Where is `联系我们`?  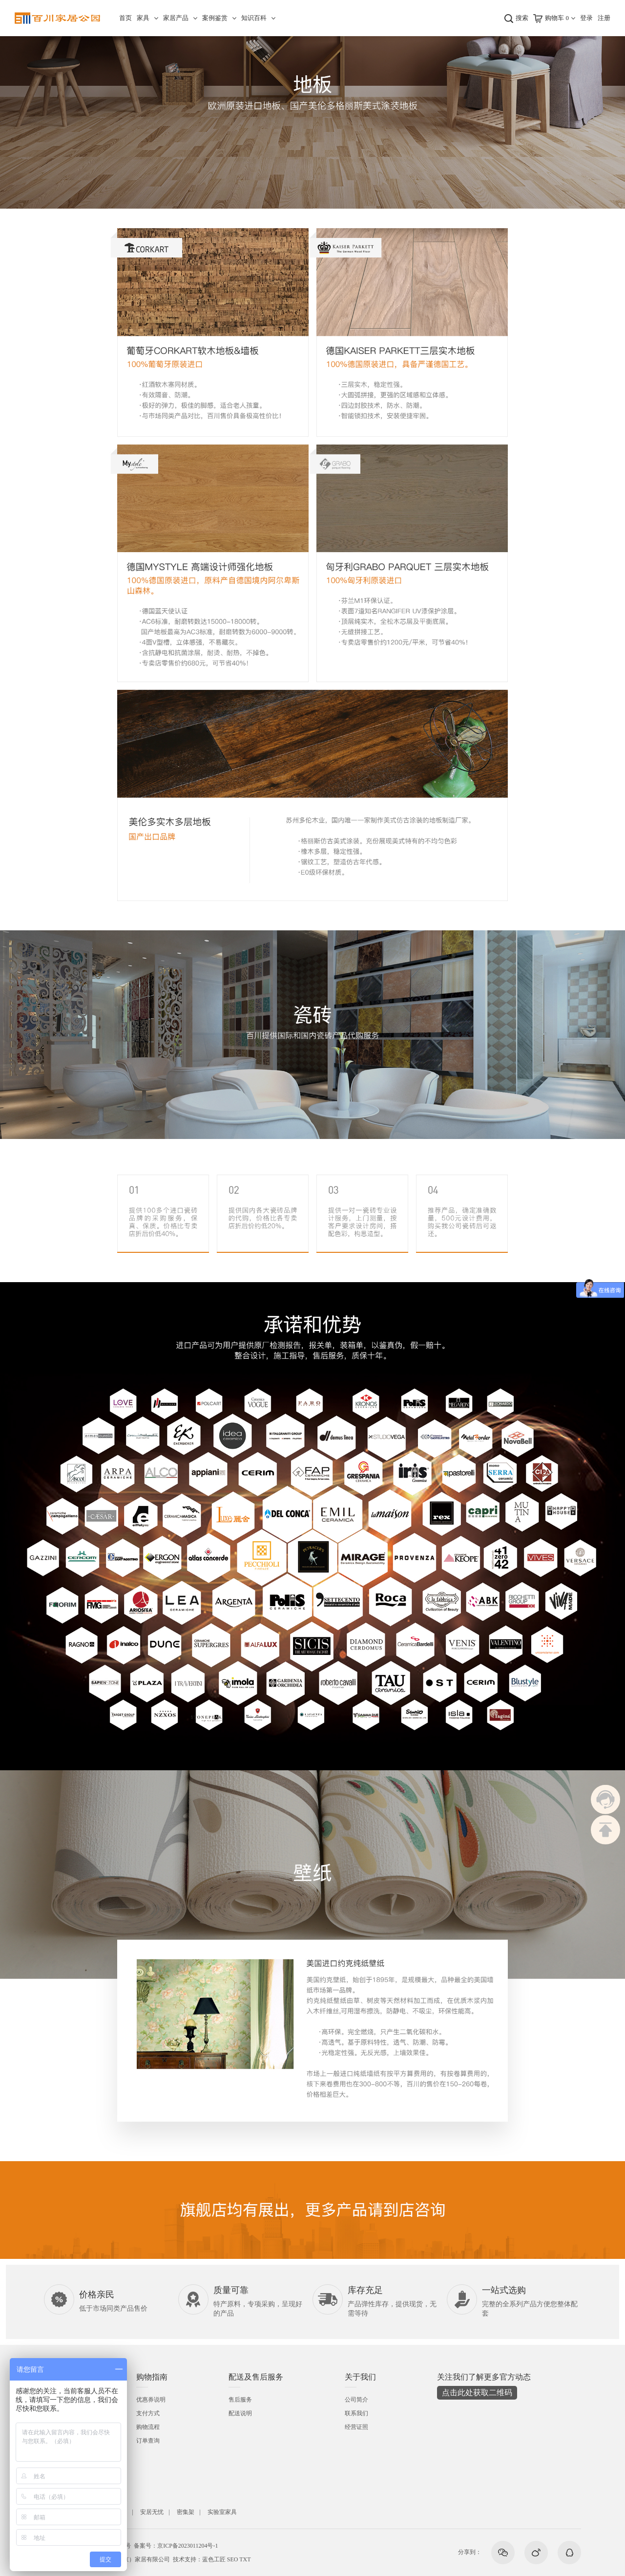 联系我们 is located at coordinates (356, 2413).